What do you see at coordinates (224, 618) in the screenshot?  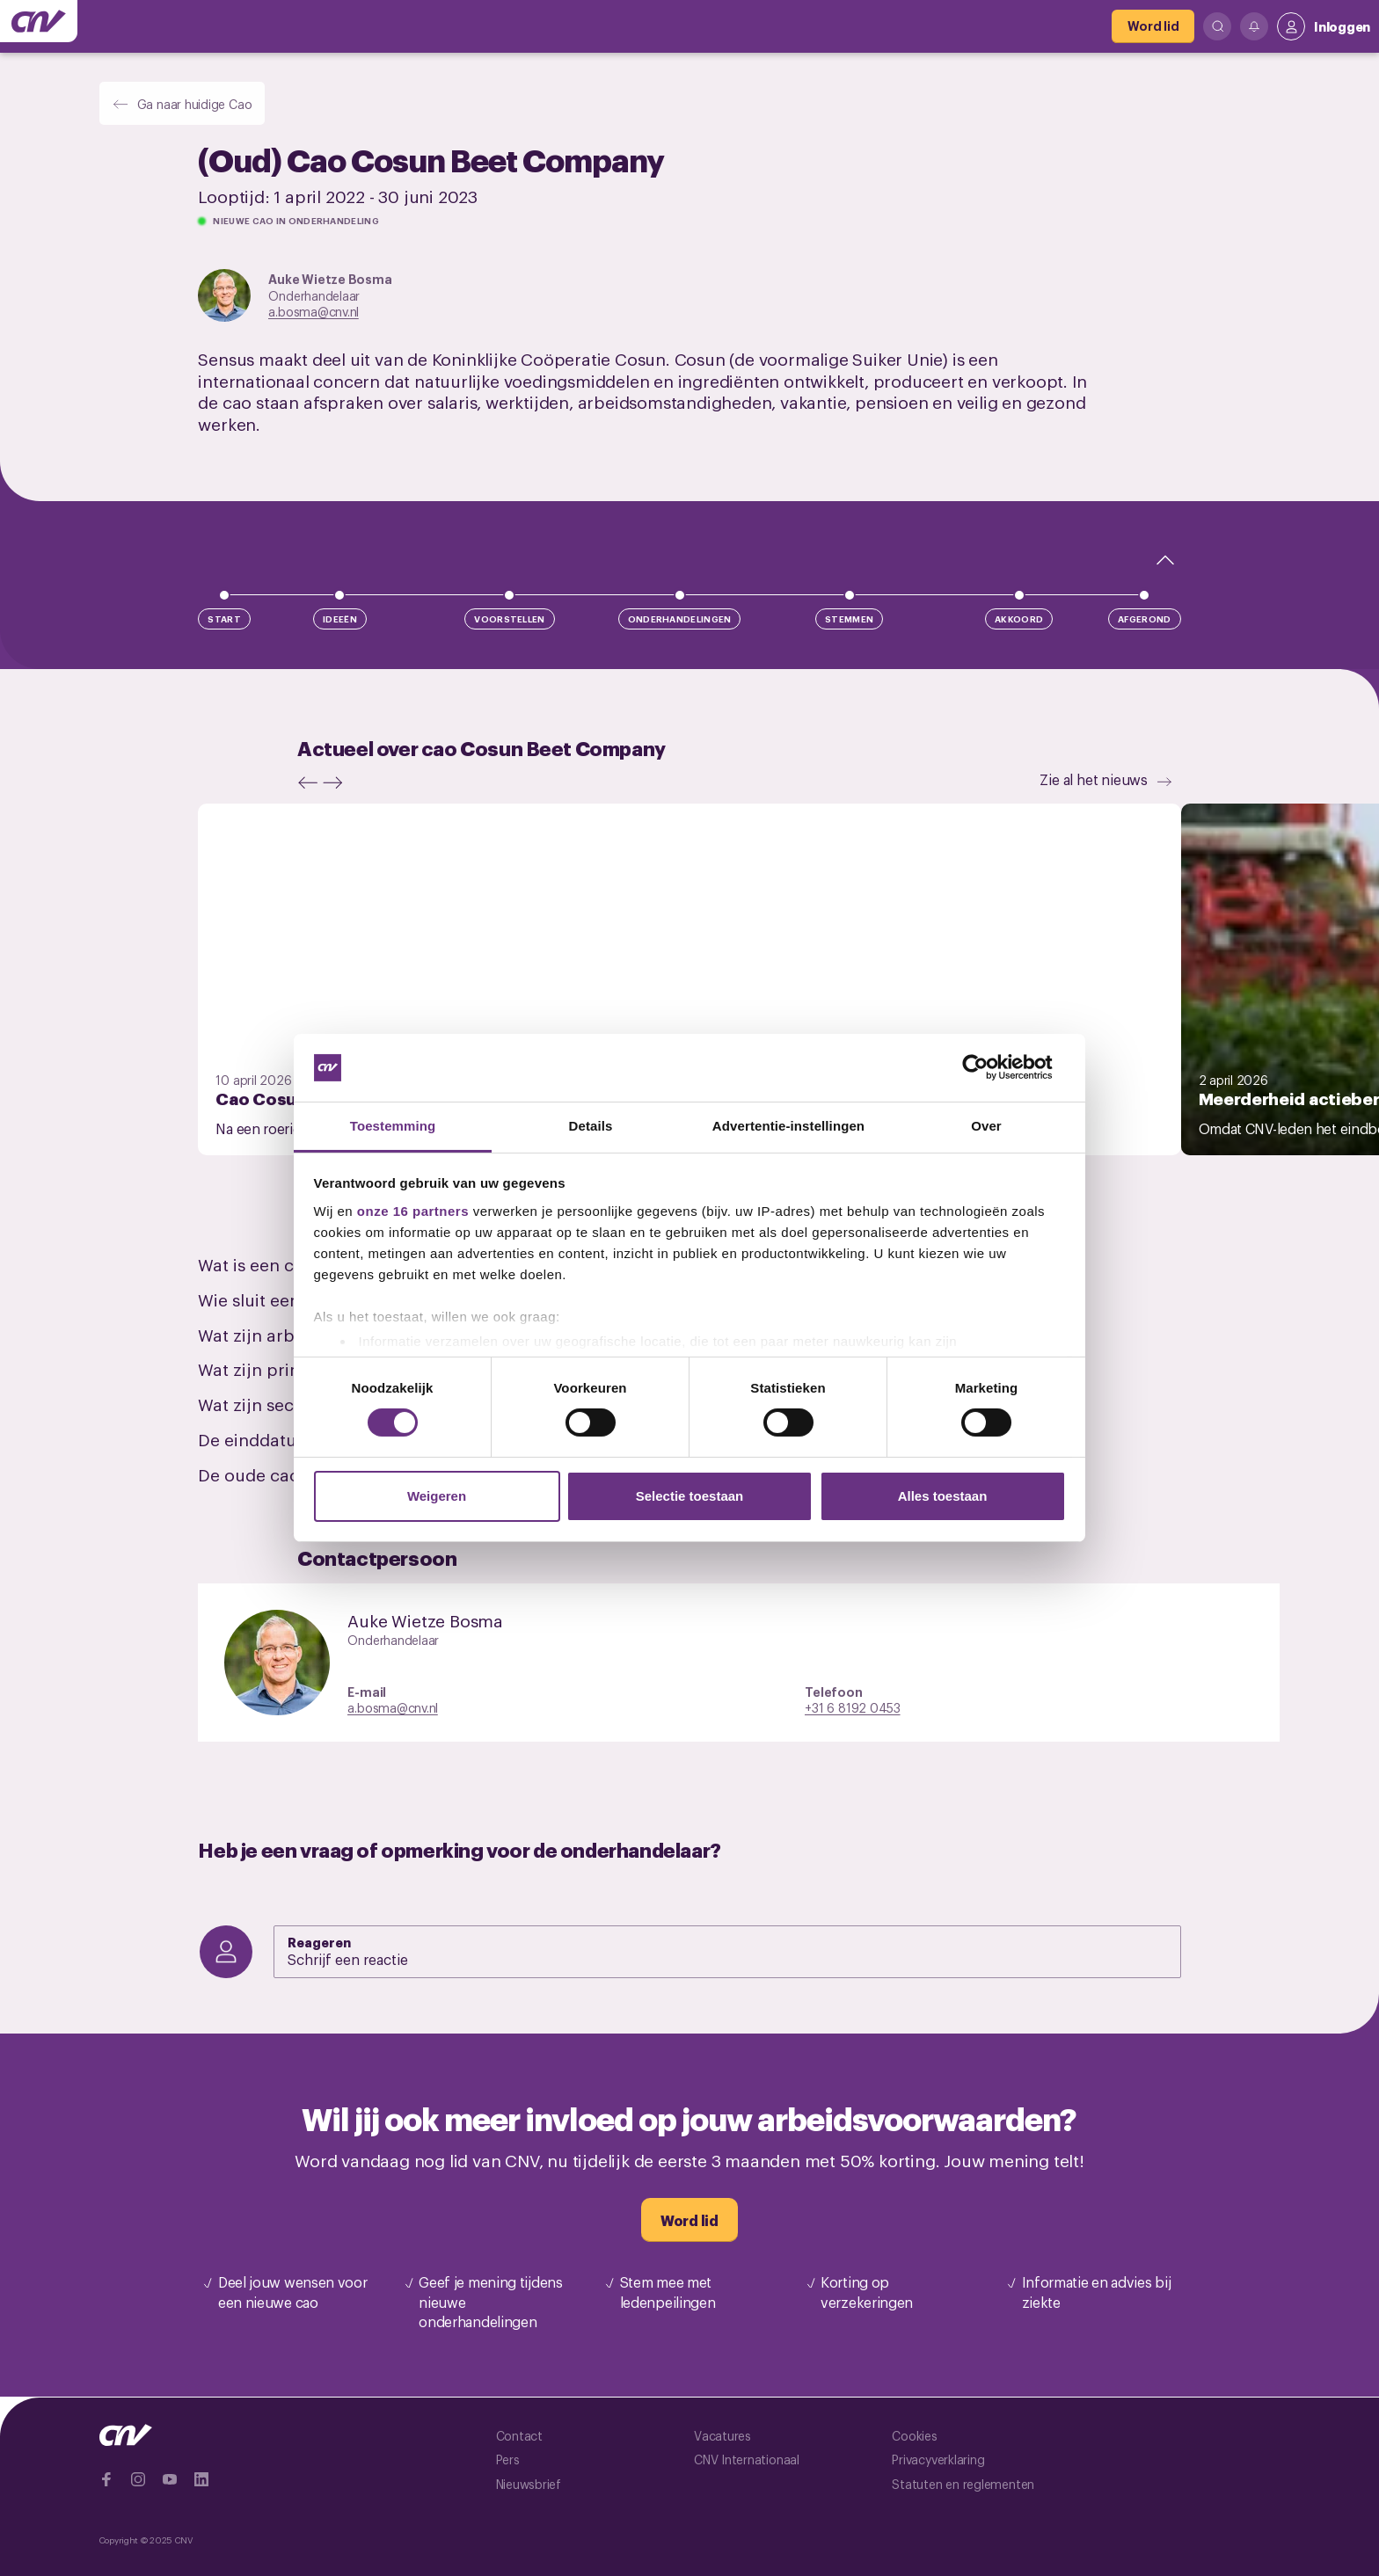 I see `Start` at bounding box center [224, 618].